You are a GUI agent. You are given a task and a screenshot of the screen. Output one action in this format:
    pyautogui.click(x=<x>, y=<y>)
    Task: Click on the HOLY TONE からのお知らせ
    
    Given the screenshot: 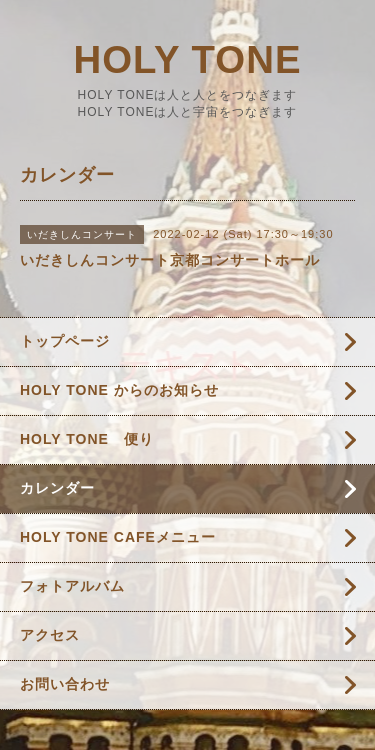 What is the action you would take?
    pyautogui.click(x=119, y=390)
    